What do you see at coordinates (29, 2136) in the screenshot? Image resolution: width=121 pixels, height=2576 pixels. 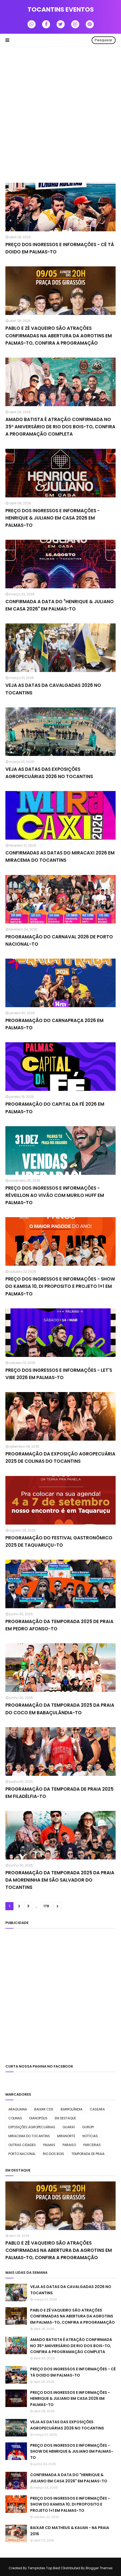 I see `MIRACEMA DO TOCANTINS` at bounding box center [29, 2136].